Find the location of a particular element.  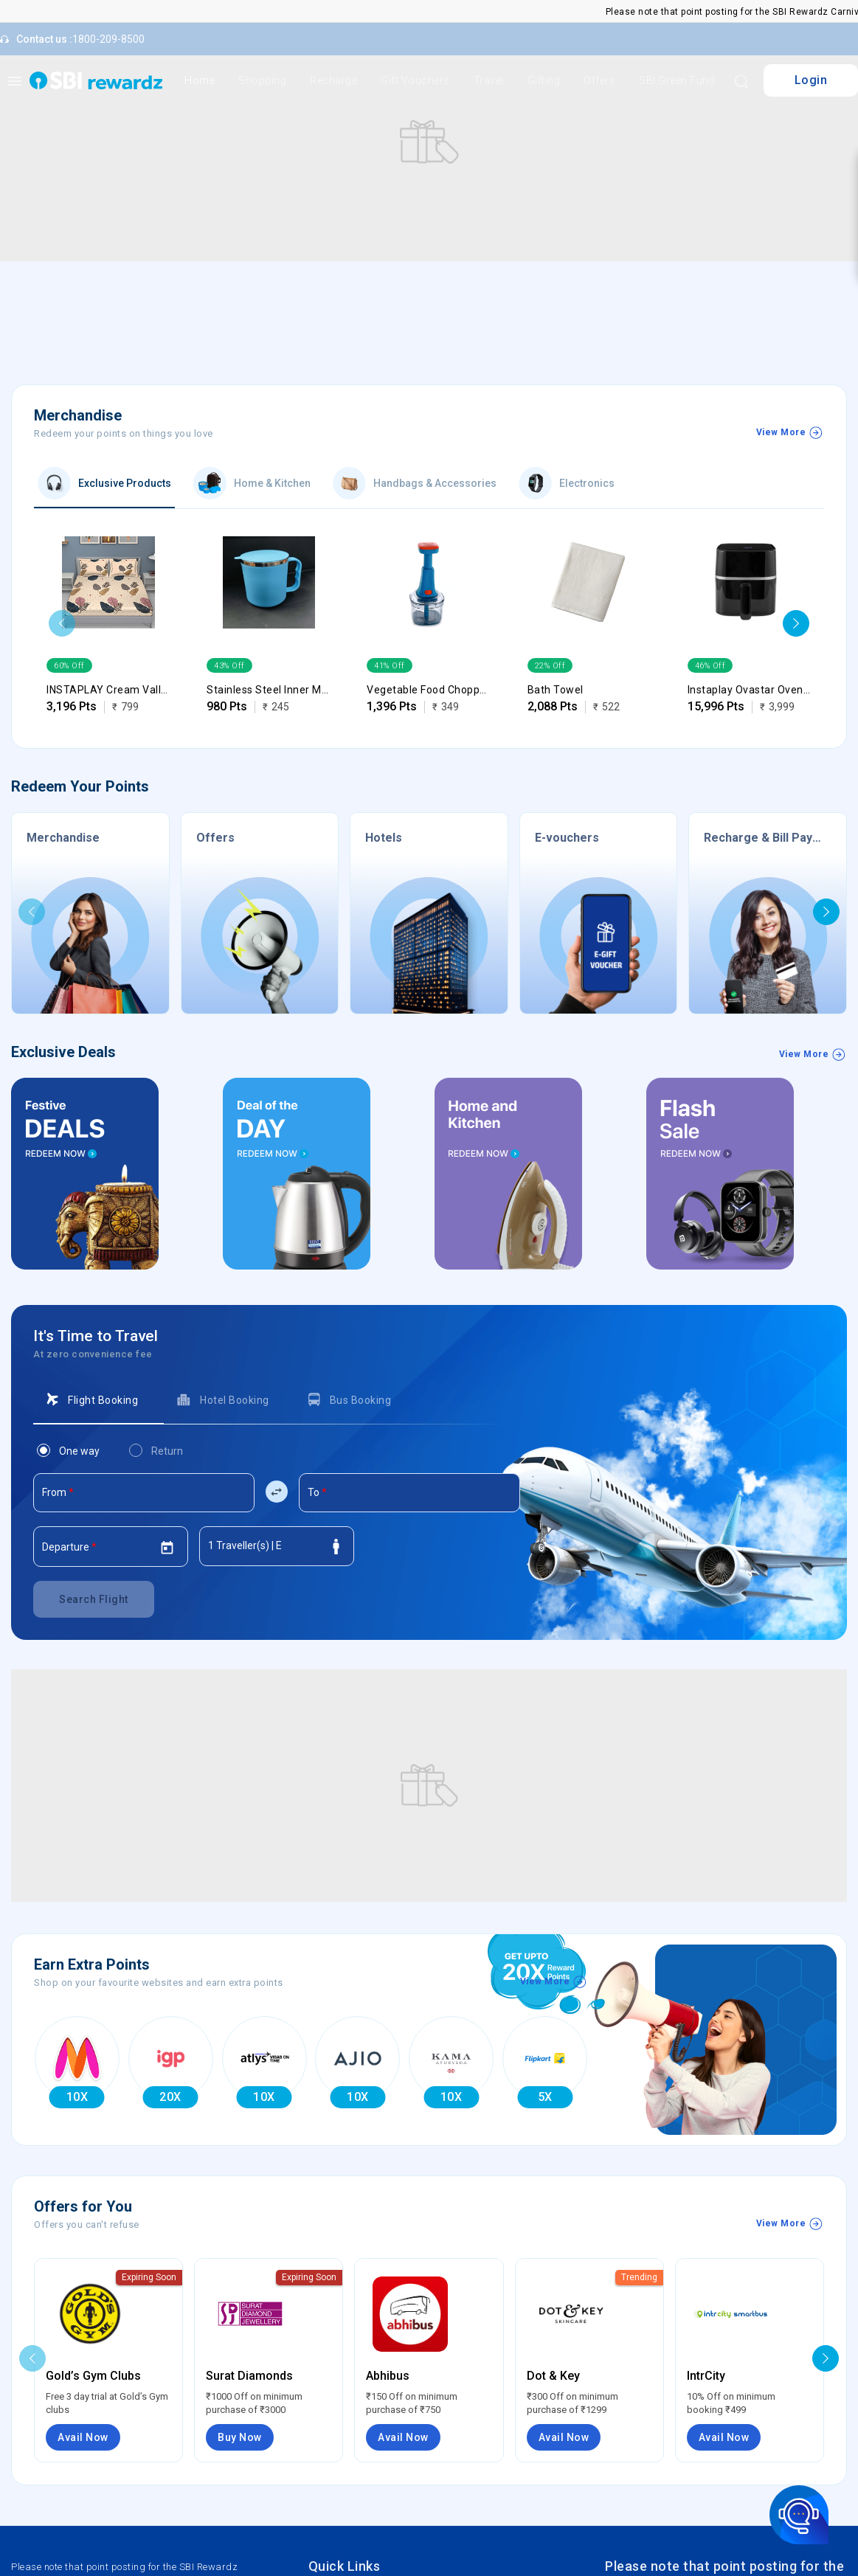

41% Off [option] is located at coordinates (389, 665).